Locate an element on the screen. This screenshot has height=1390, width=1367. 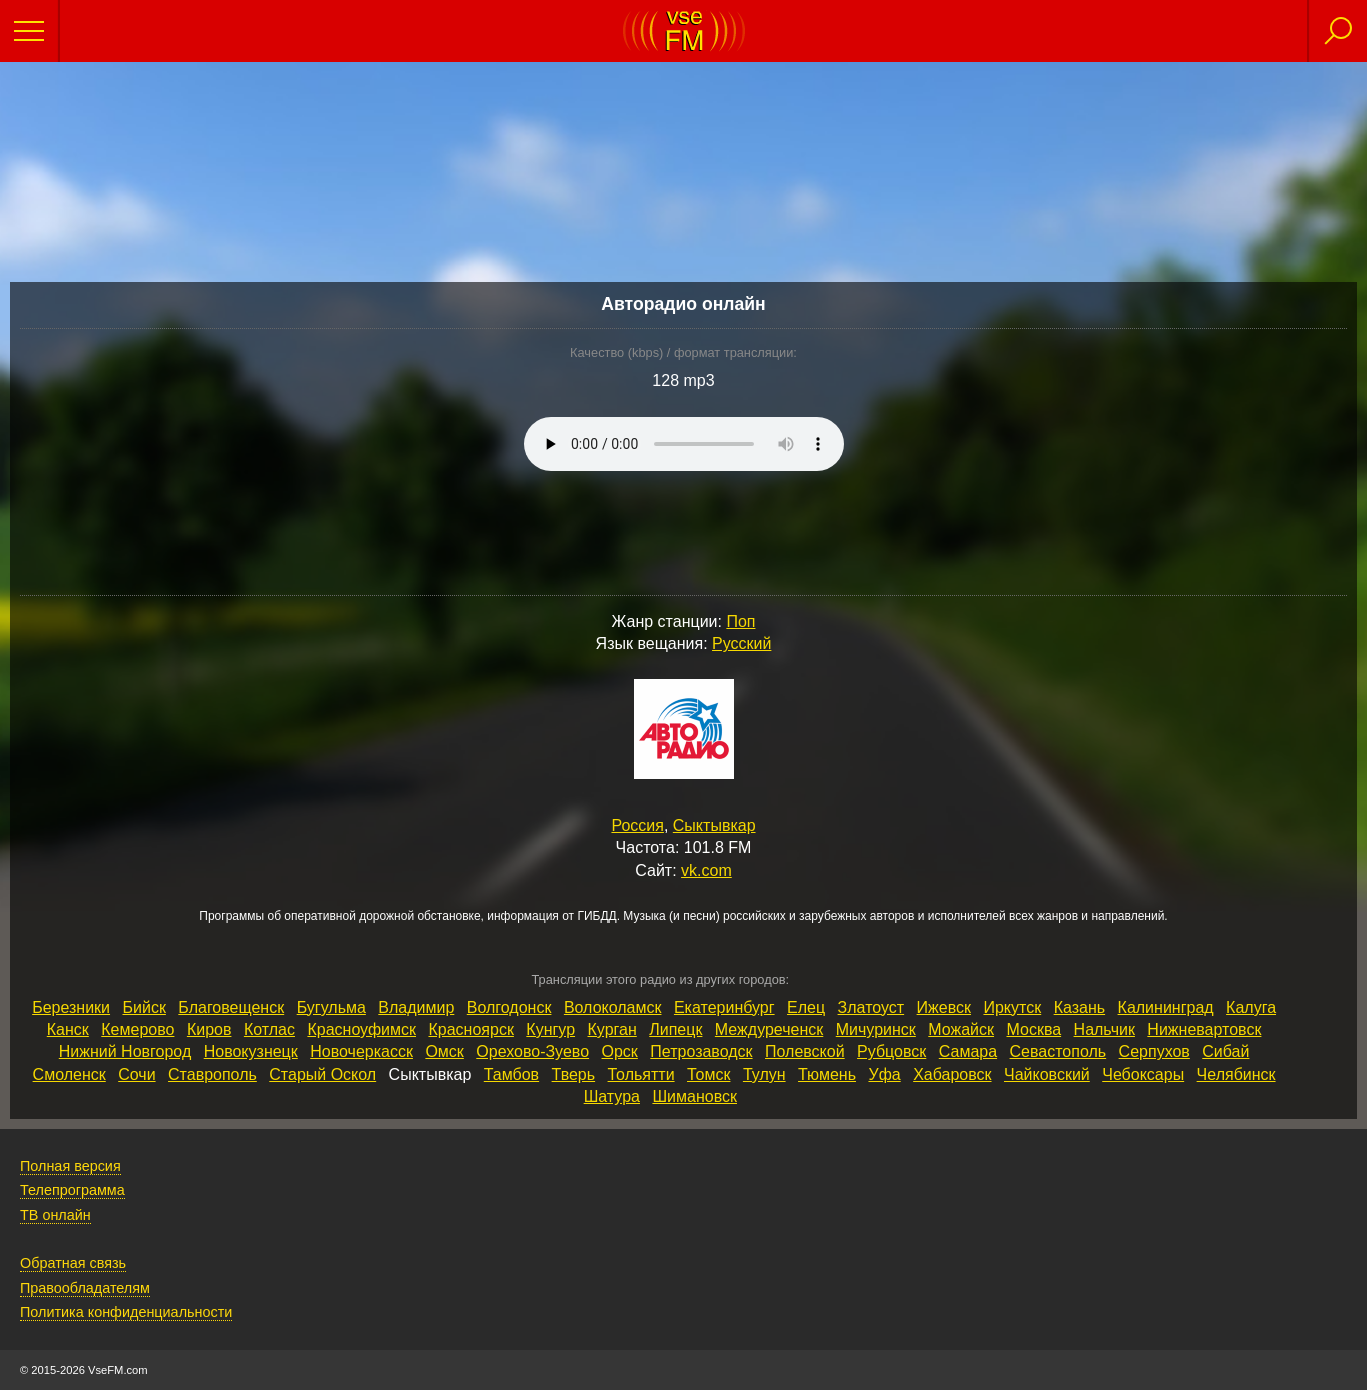
Киров is located at coordinates (209, 1029).